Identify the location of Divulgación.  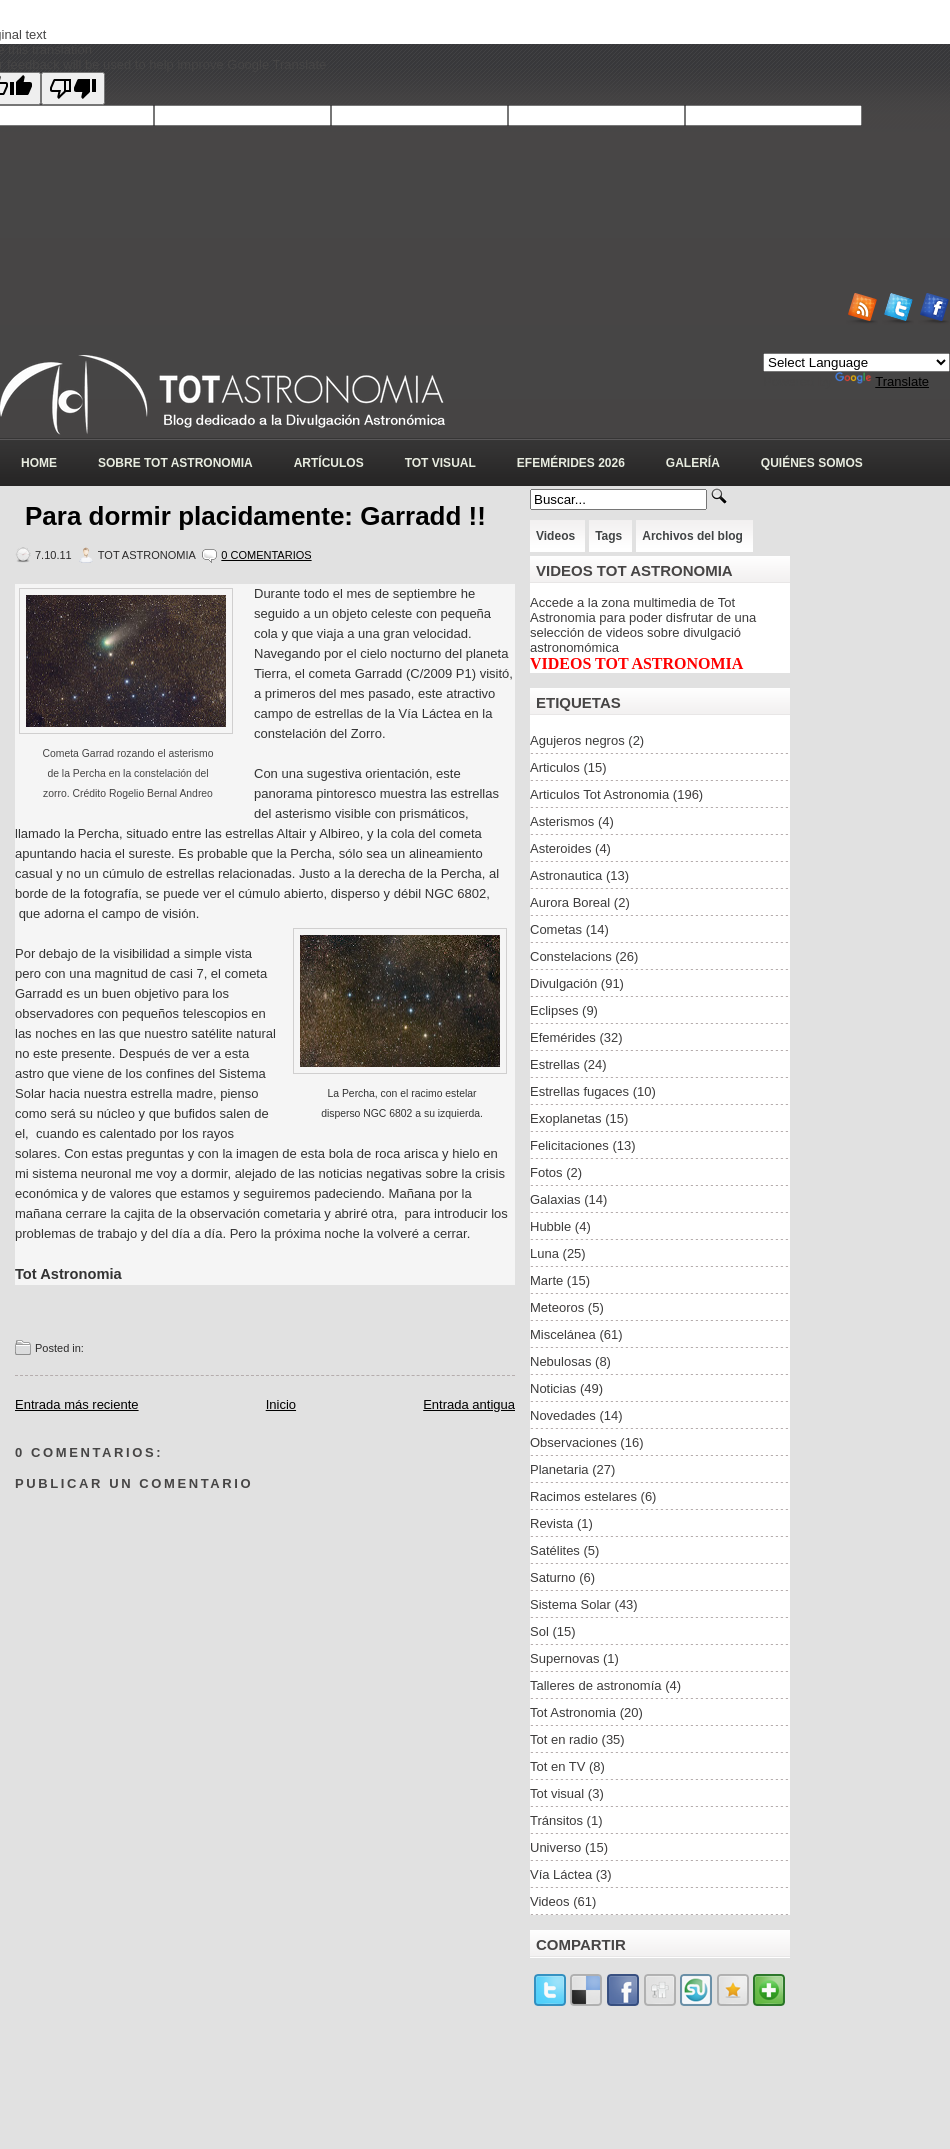
(563, 983).